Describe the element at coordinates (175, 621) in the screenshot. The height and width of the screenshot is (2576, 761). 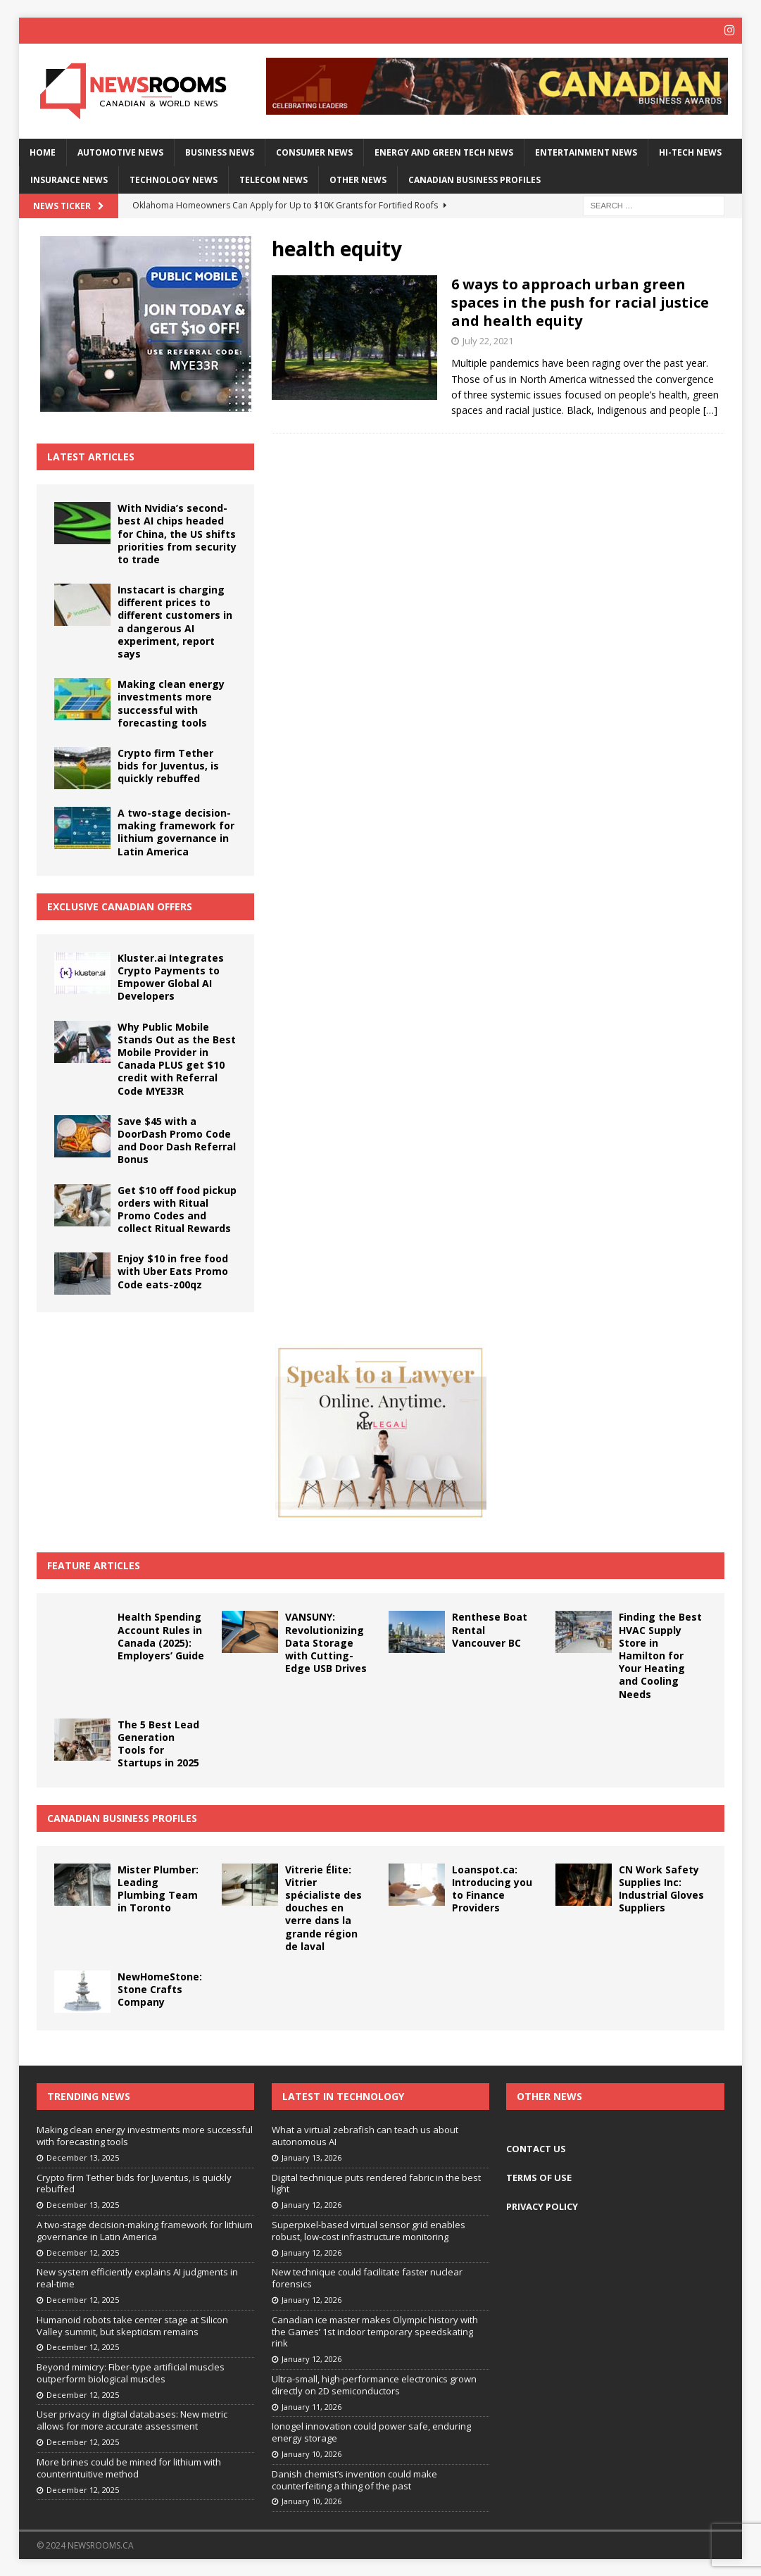
I see `Instacart is charging different prices to different customers in a dangerous AI experiment, report says` at that location.